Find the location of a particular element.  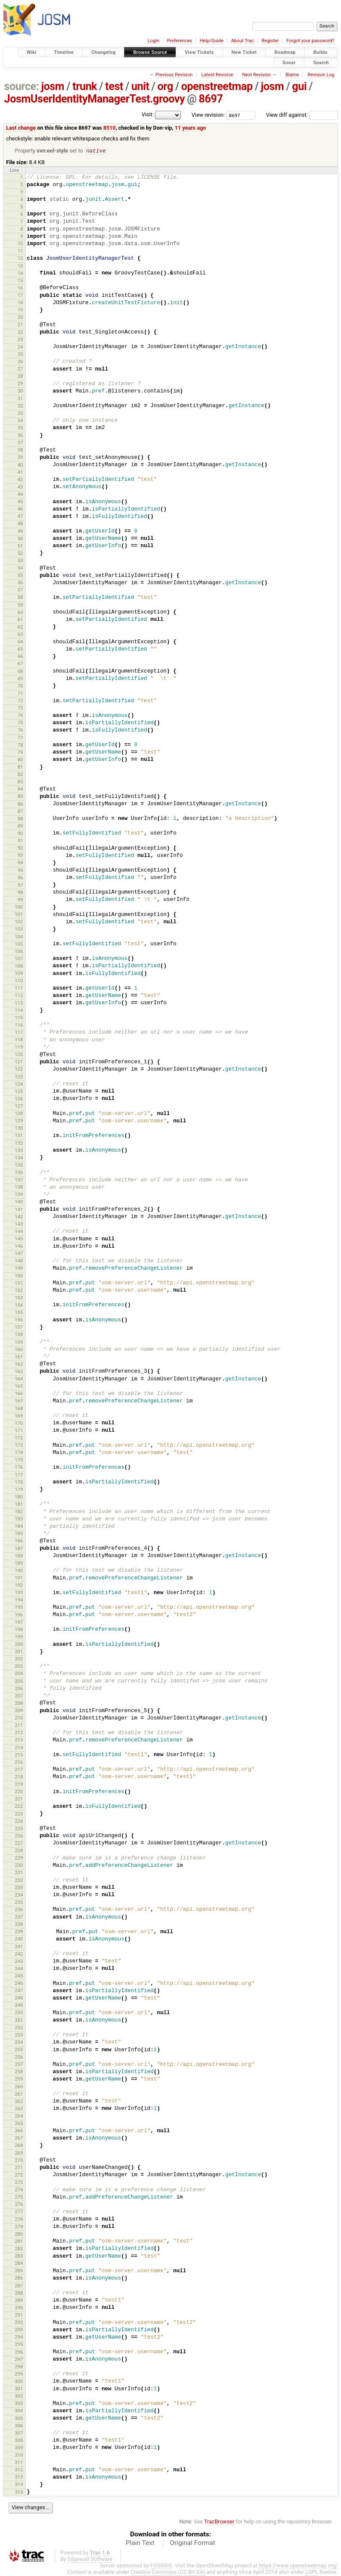

181 is located at coordinates (19, 1504).